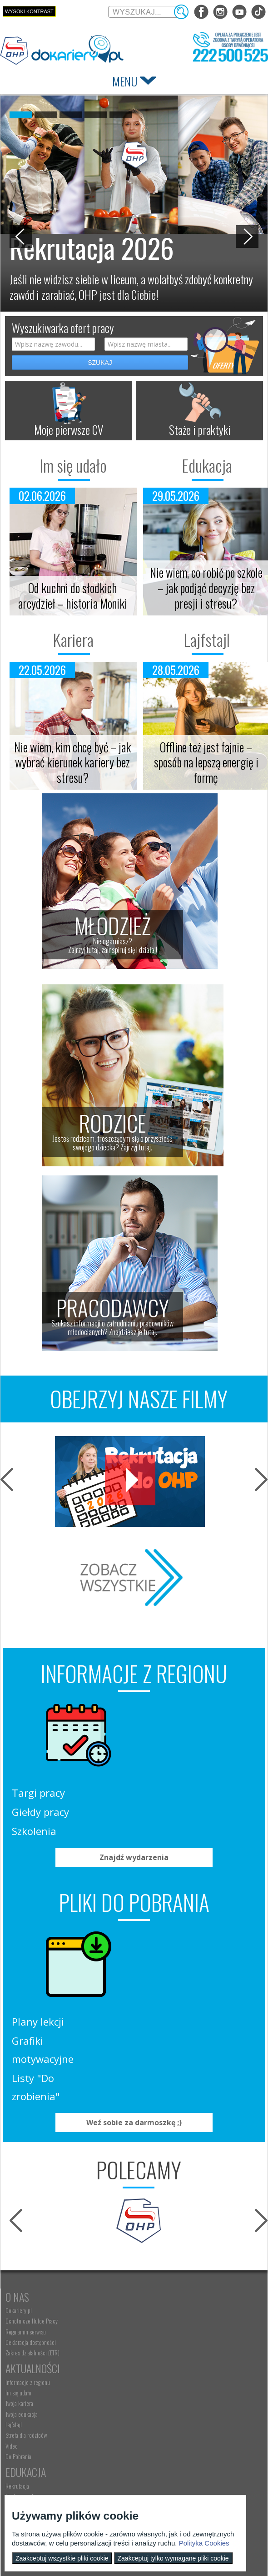  What do you see at coordinates (190, 2404) in the screenshot?
I see `Refundacja wynagrodzeń młodocianych pracowników [menuitem]` at bounding box center [190, 2404].